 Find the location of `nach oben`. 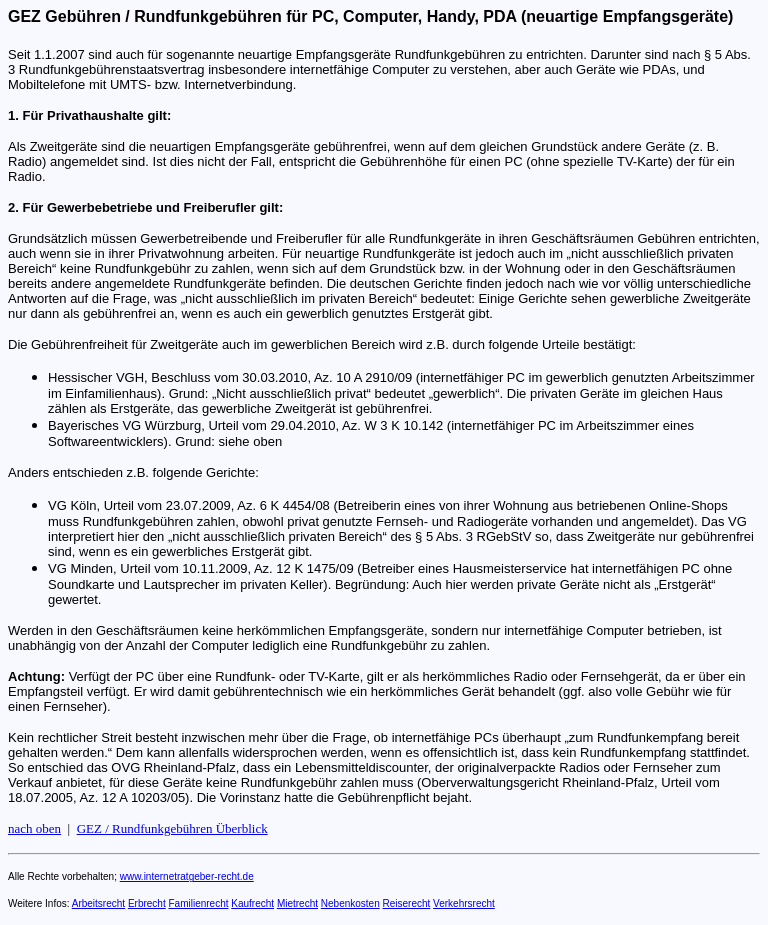

nach oben is located at coordinates (34, 828).